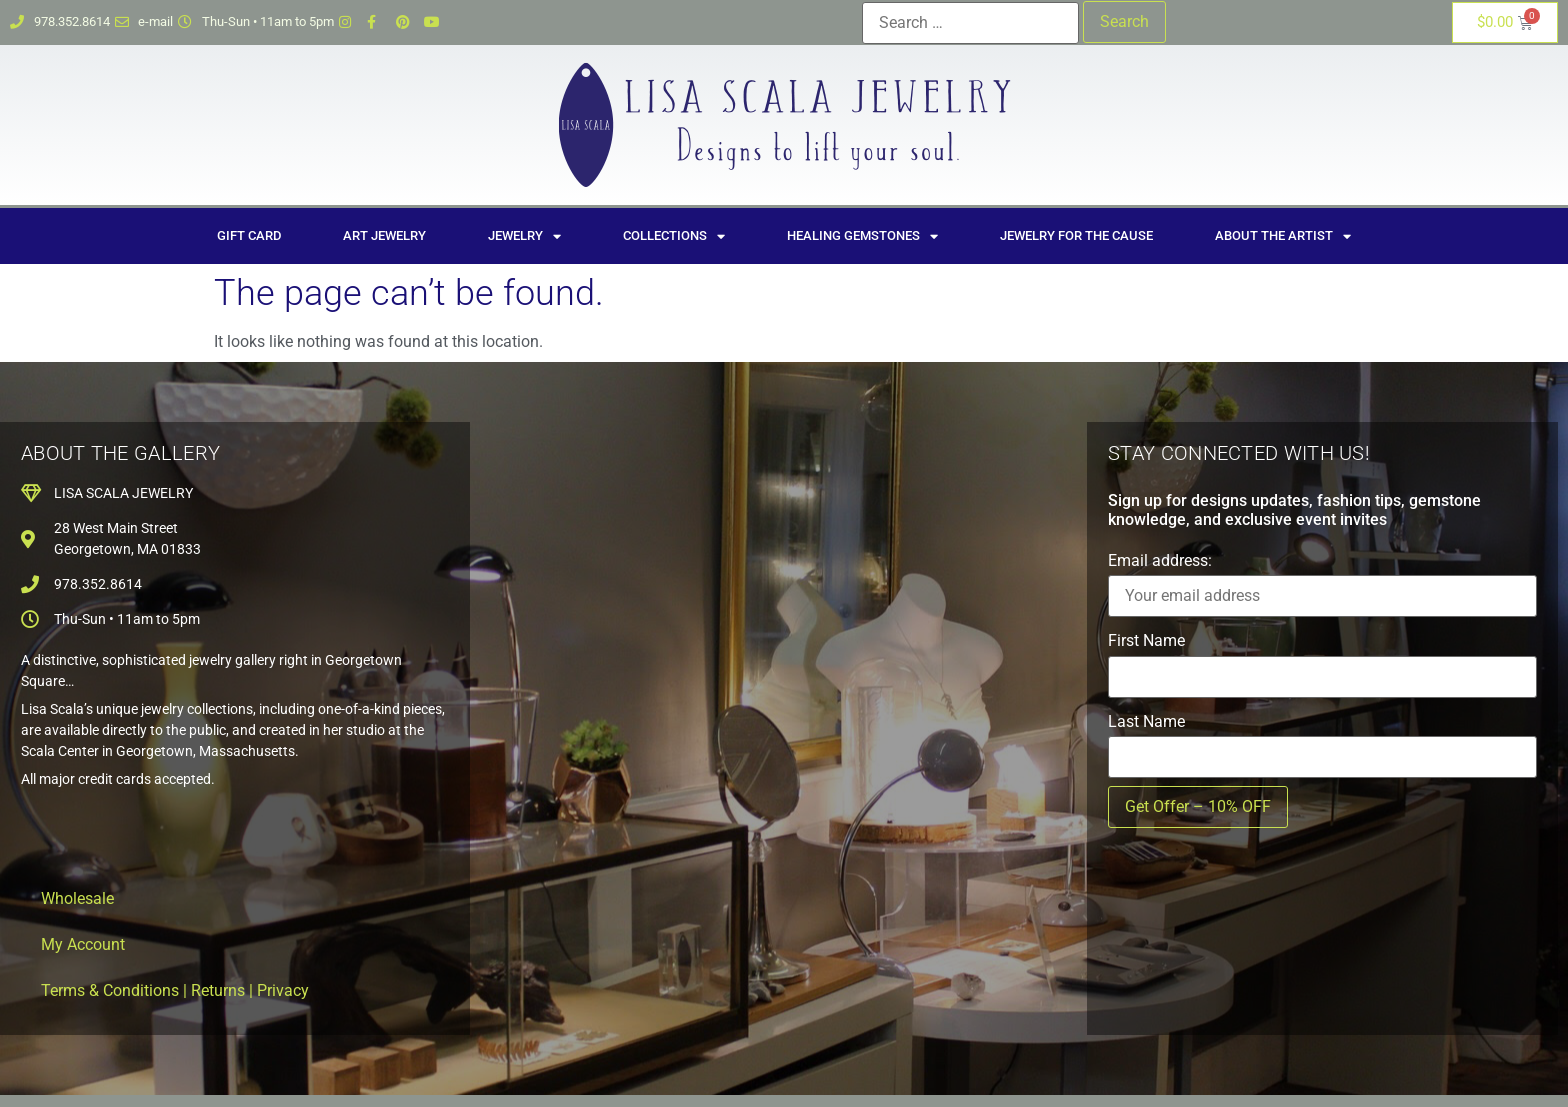  What do you see at coordinates (524, 236) in the screenshot?
I see `Jewelry` at bounding box center [524, 236].